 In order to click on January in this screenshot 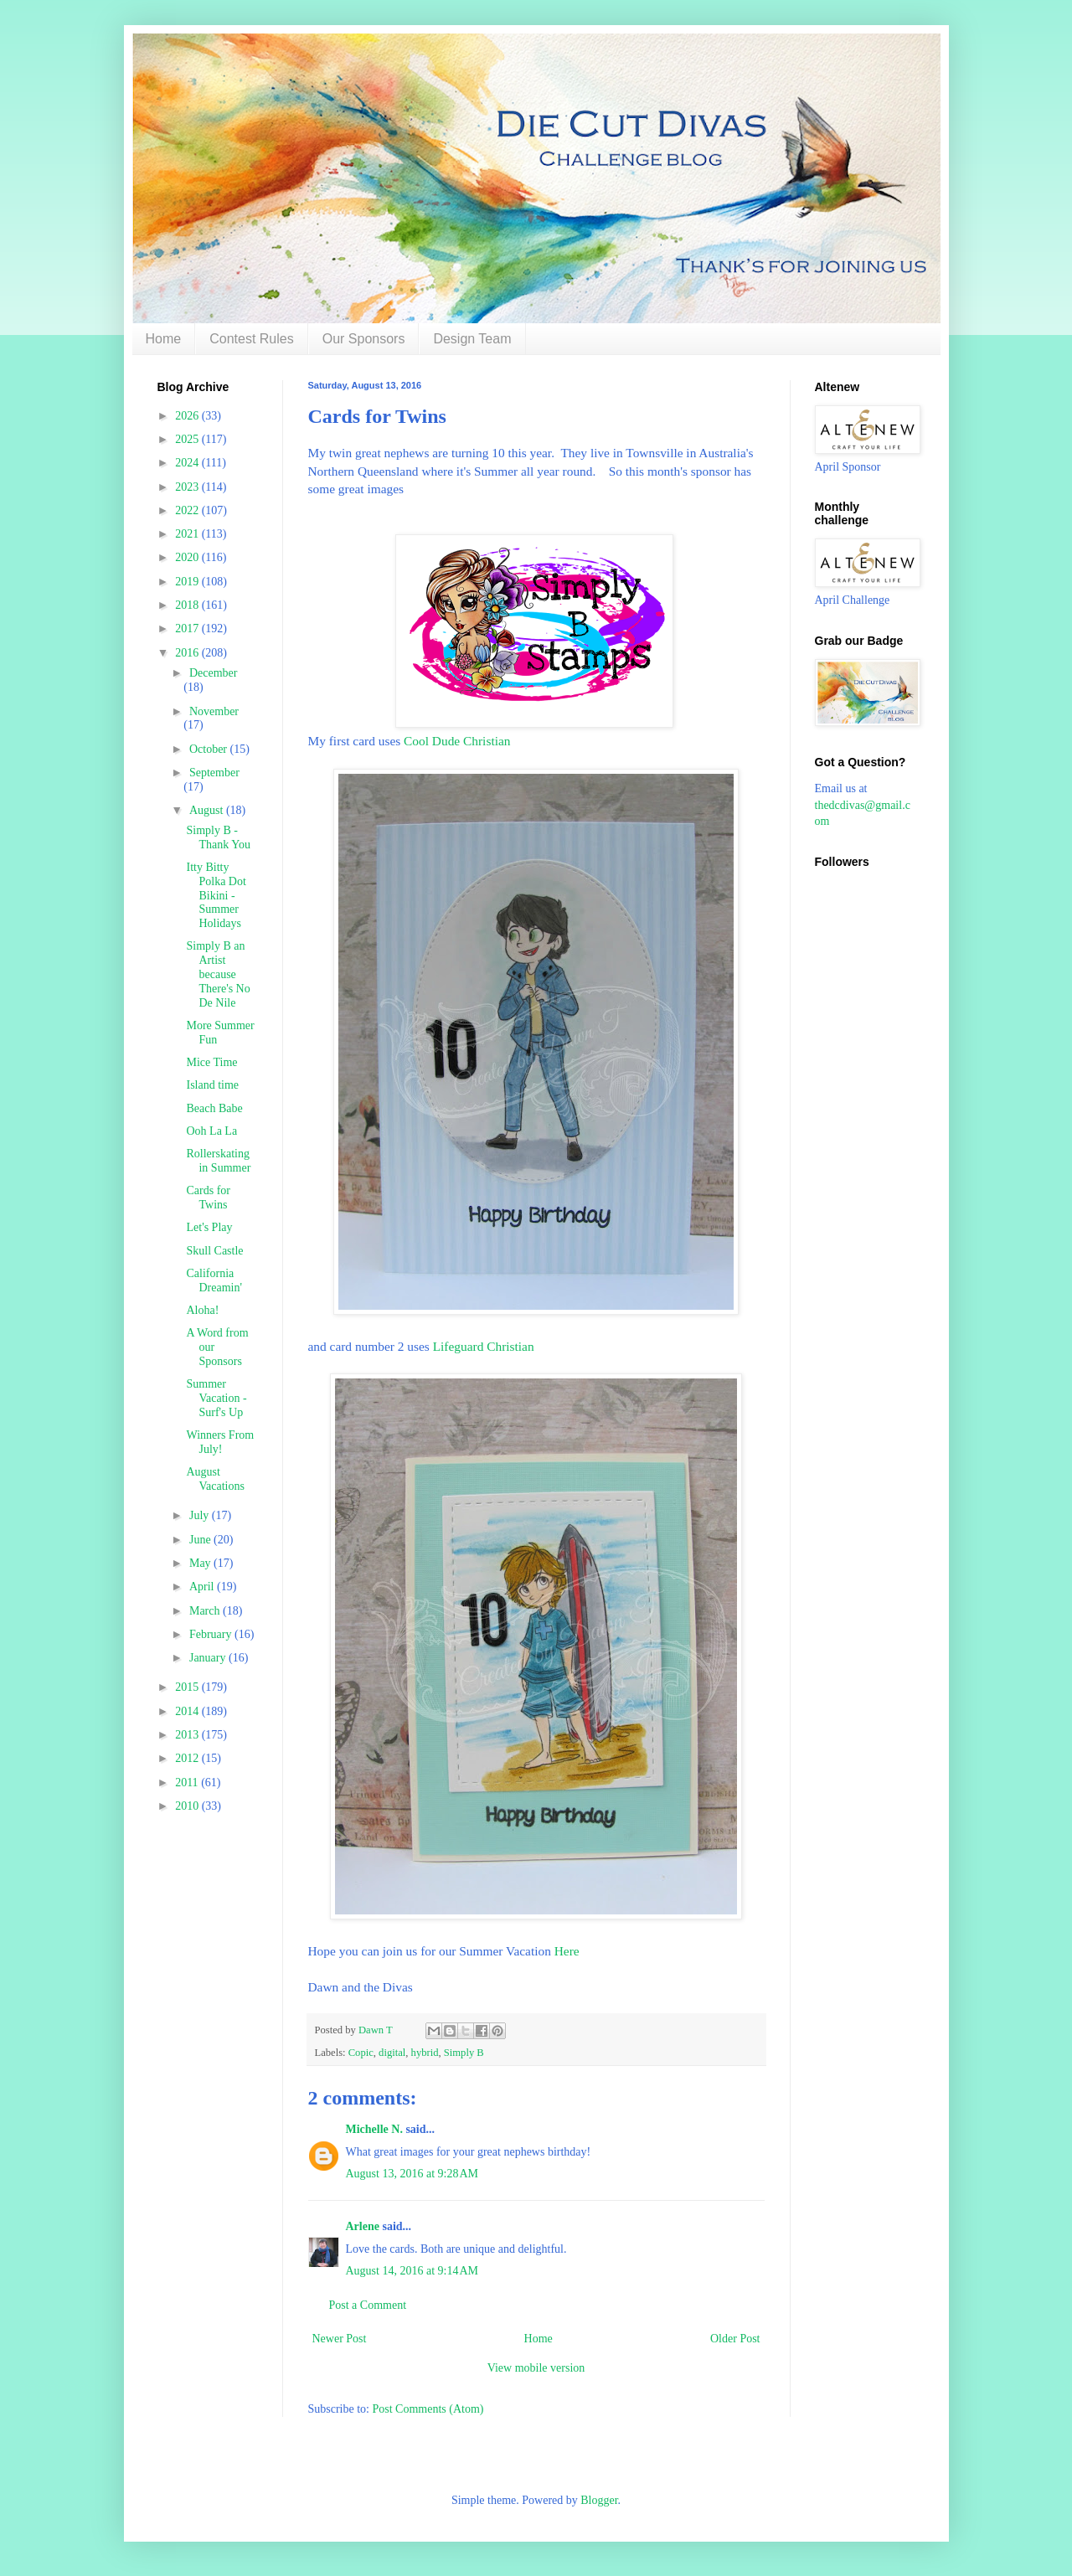, I will do `click(209, 1657)`.